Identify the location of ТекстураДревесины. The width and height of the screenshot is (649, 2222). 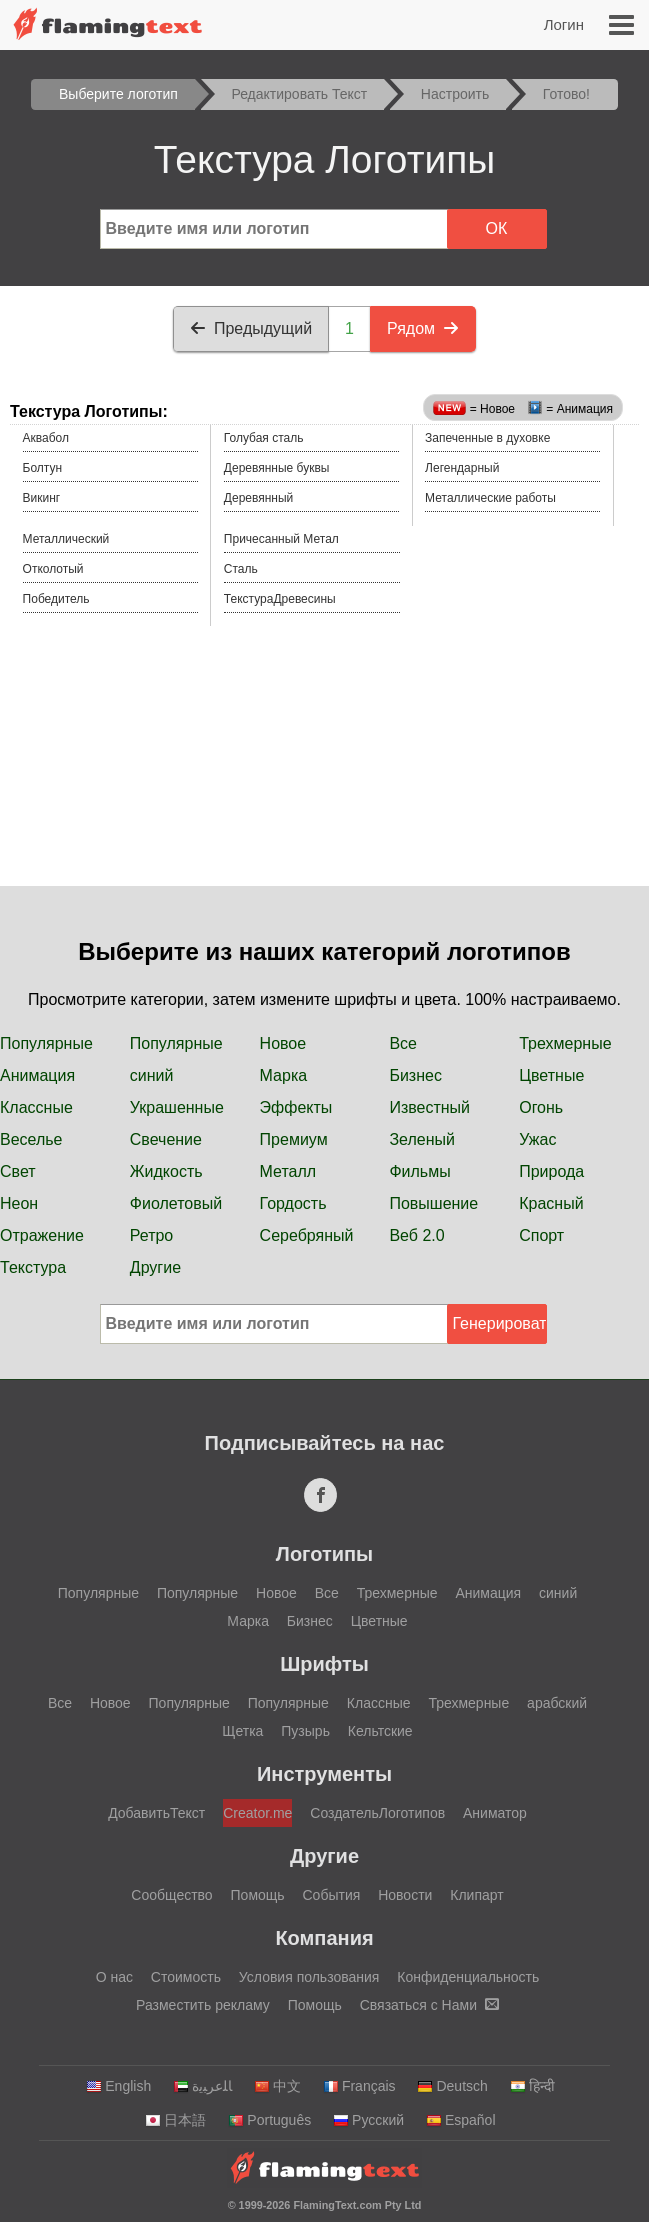
(280, 599).